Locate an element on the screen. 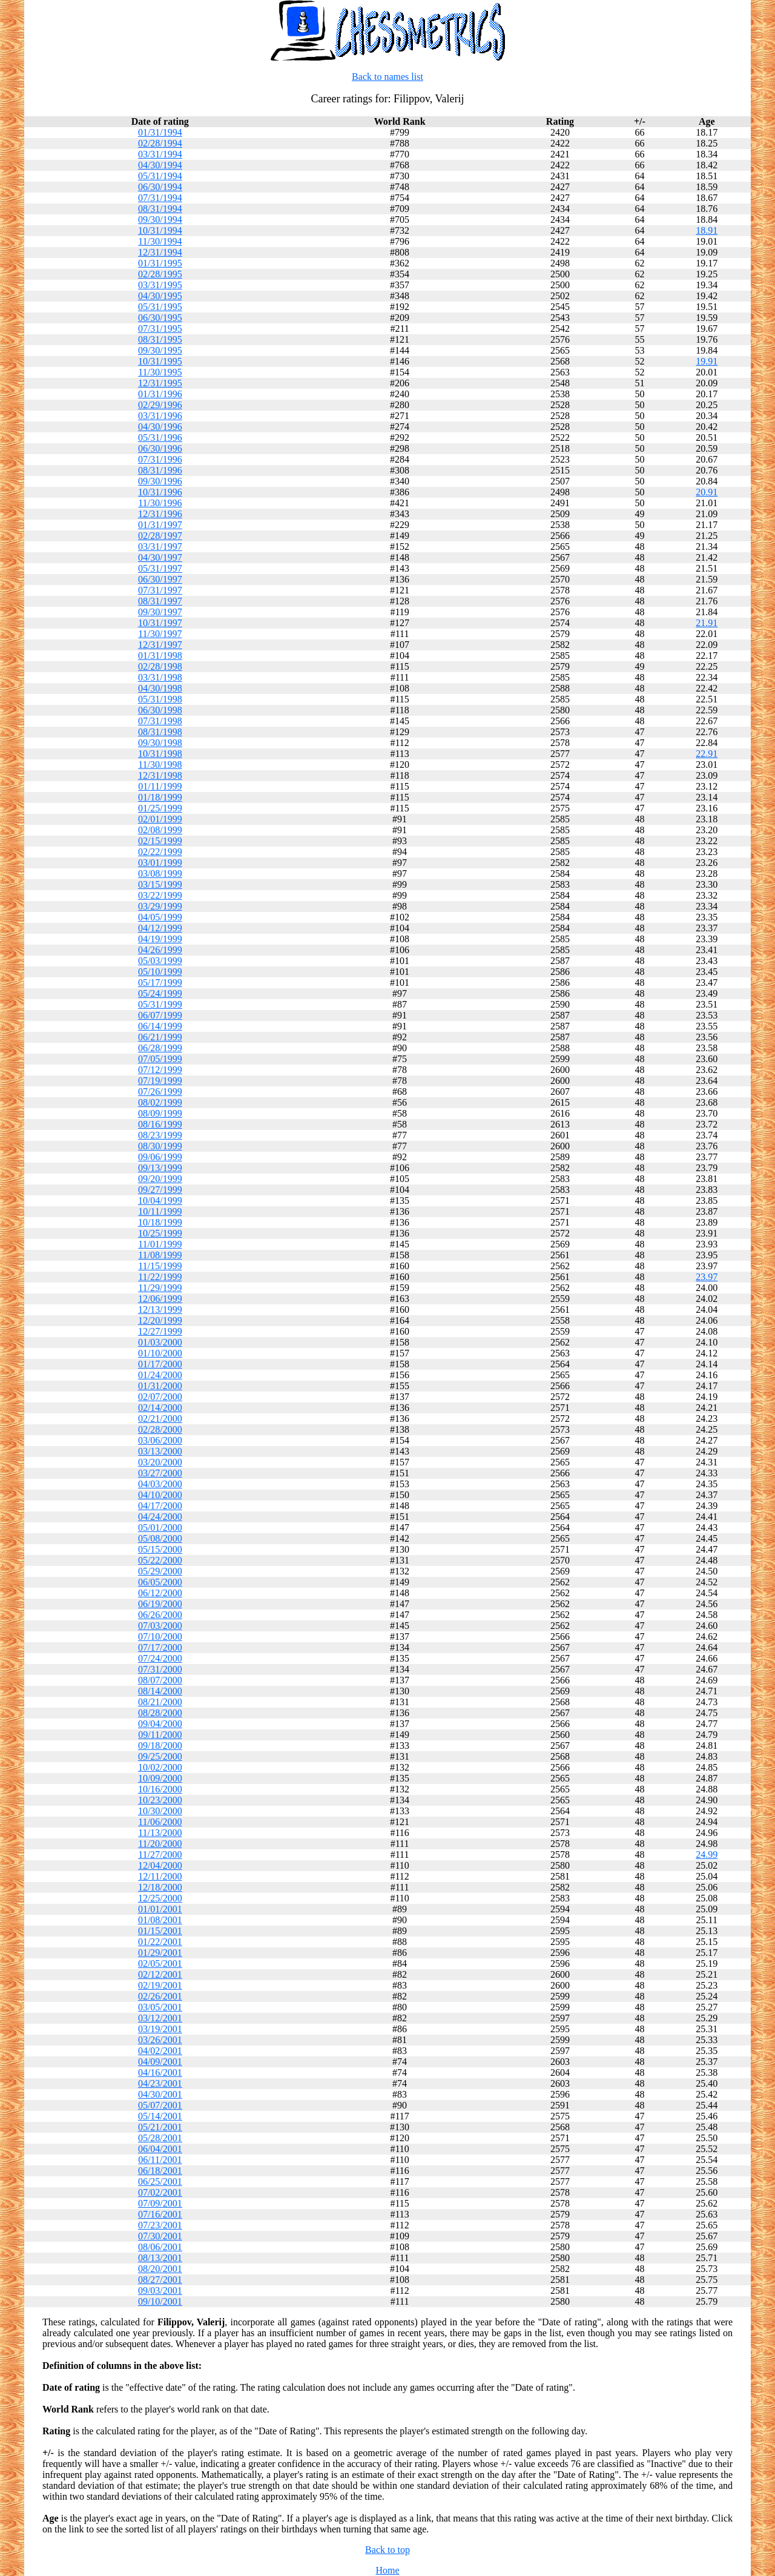  03/22/1999 is located at coordinates (160, 895).